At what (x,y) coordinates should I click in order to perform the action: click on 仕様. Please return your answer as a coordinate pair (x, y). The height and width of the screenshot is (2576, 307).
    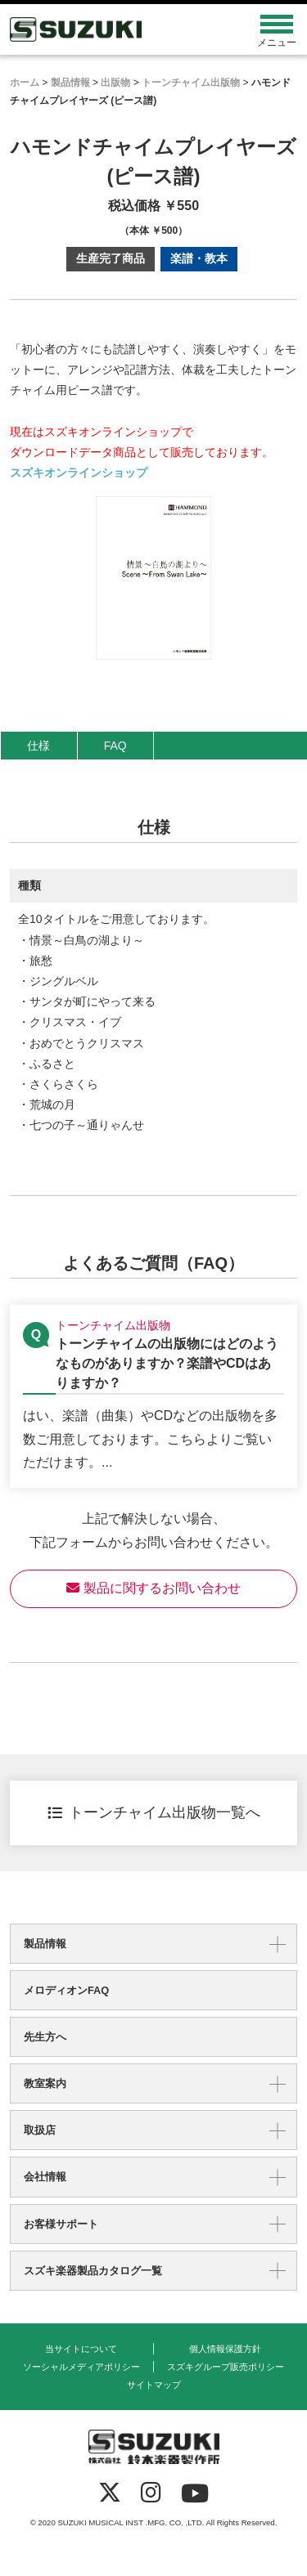
    Looking at the image, I should click on (38, 745).